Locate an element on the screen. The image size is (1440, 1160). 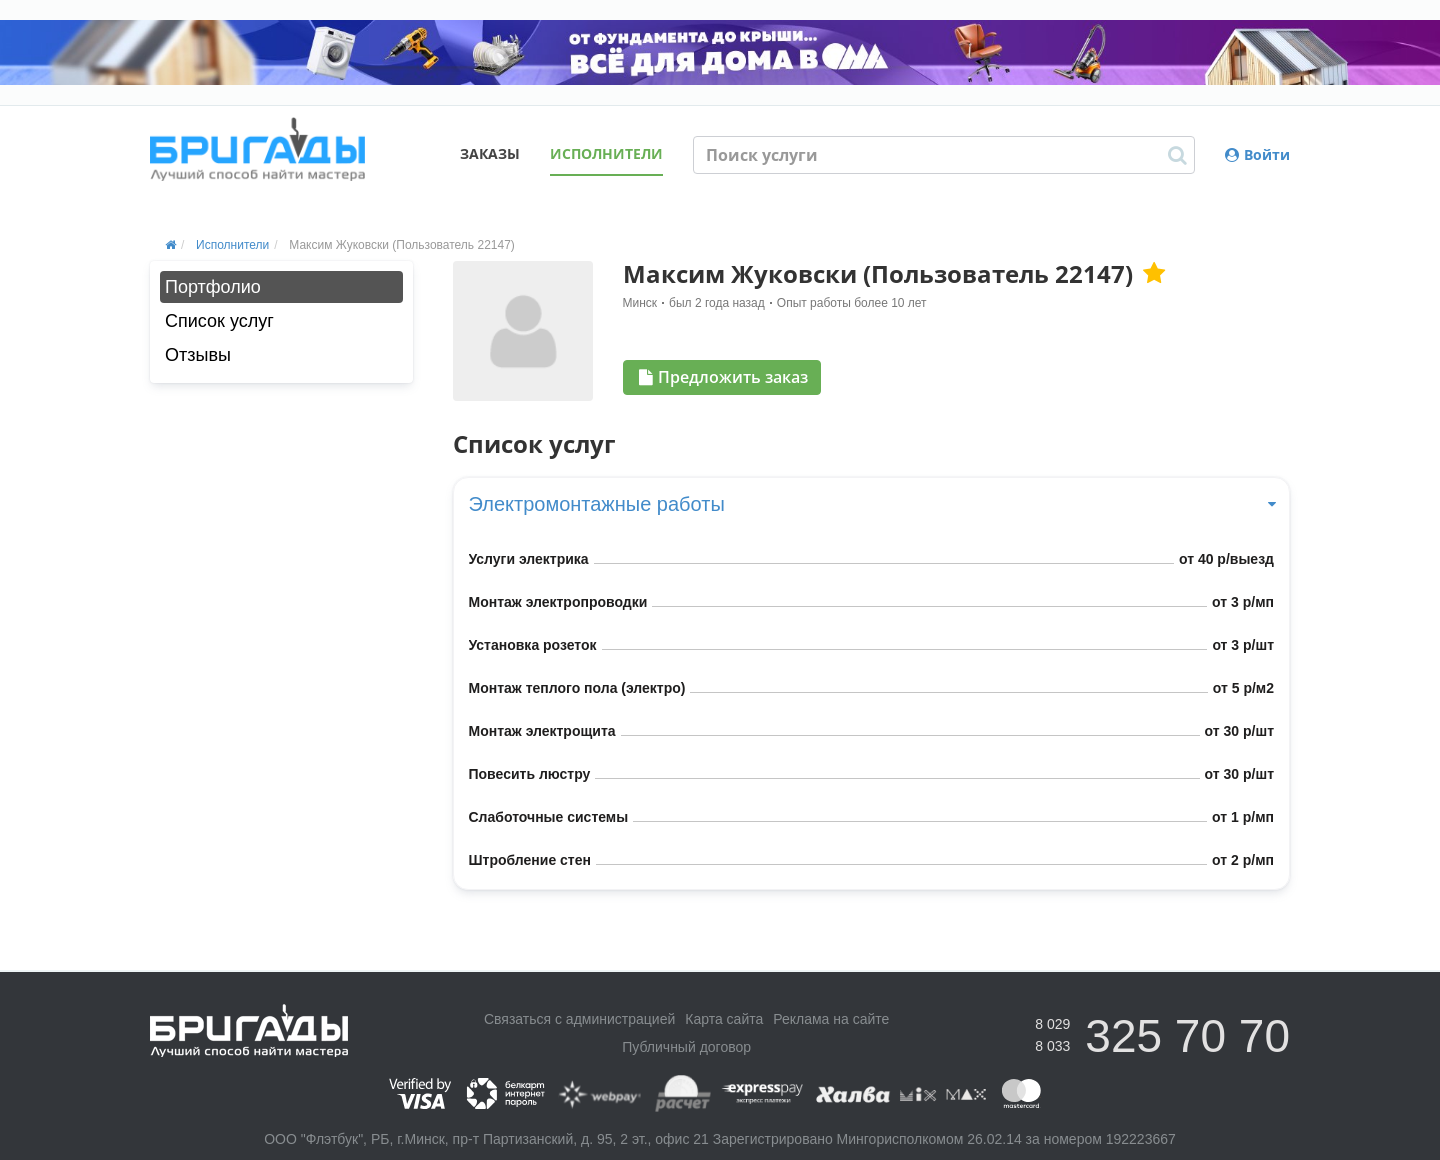
Войти is located at coordinates (1257, 154).